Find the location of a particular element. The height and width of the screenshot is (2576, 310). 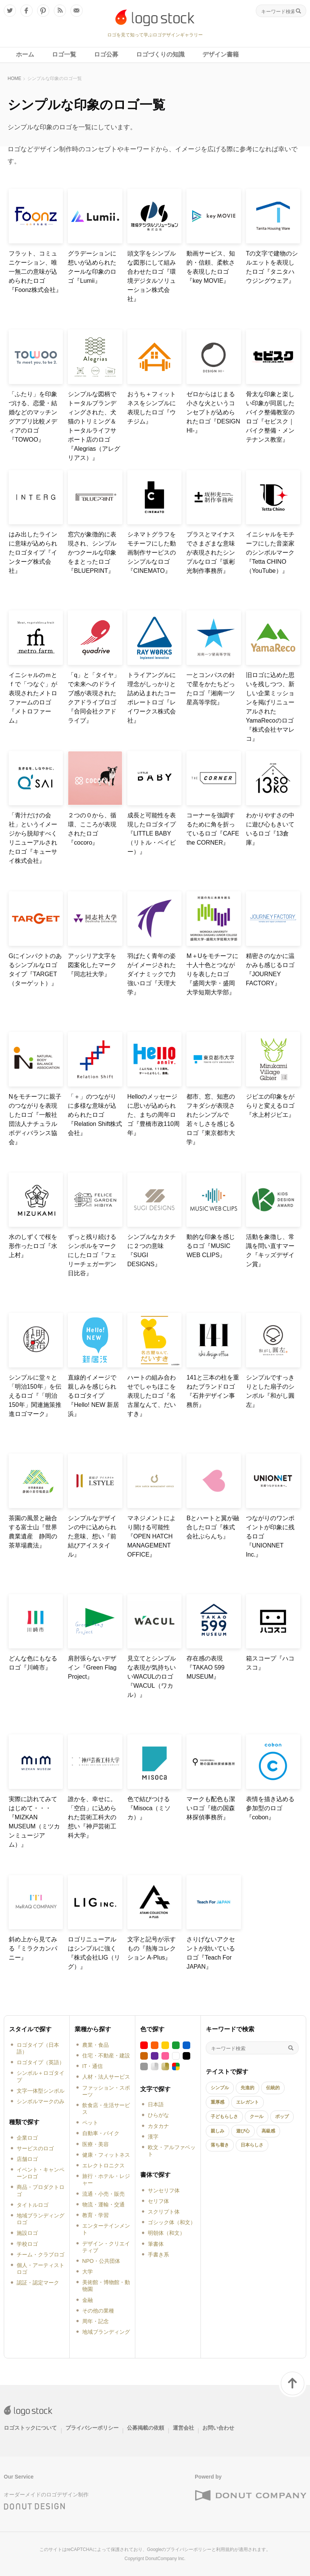

はみ出したラインに意味が込められたロゴタイプ『インターグ株式会社』 is located at coordinates (33, 552).